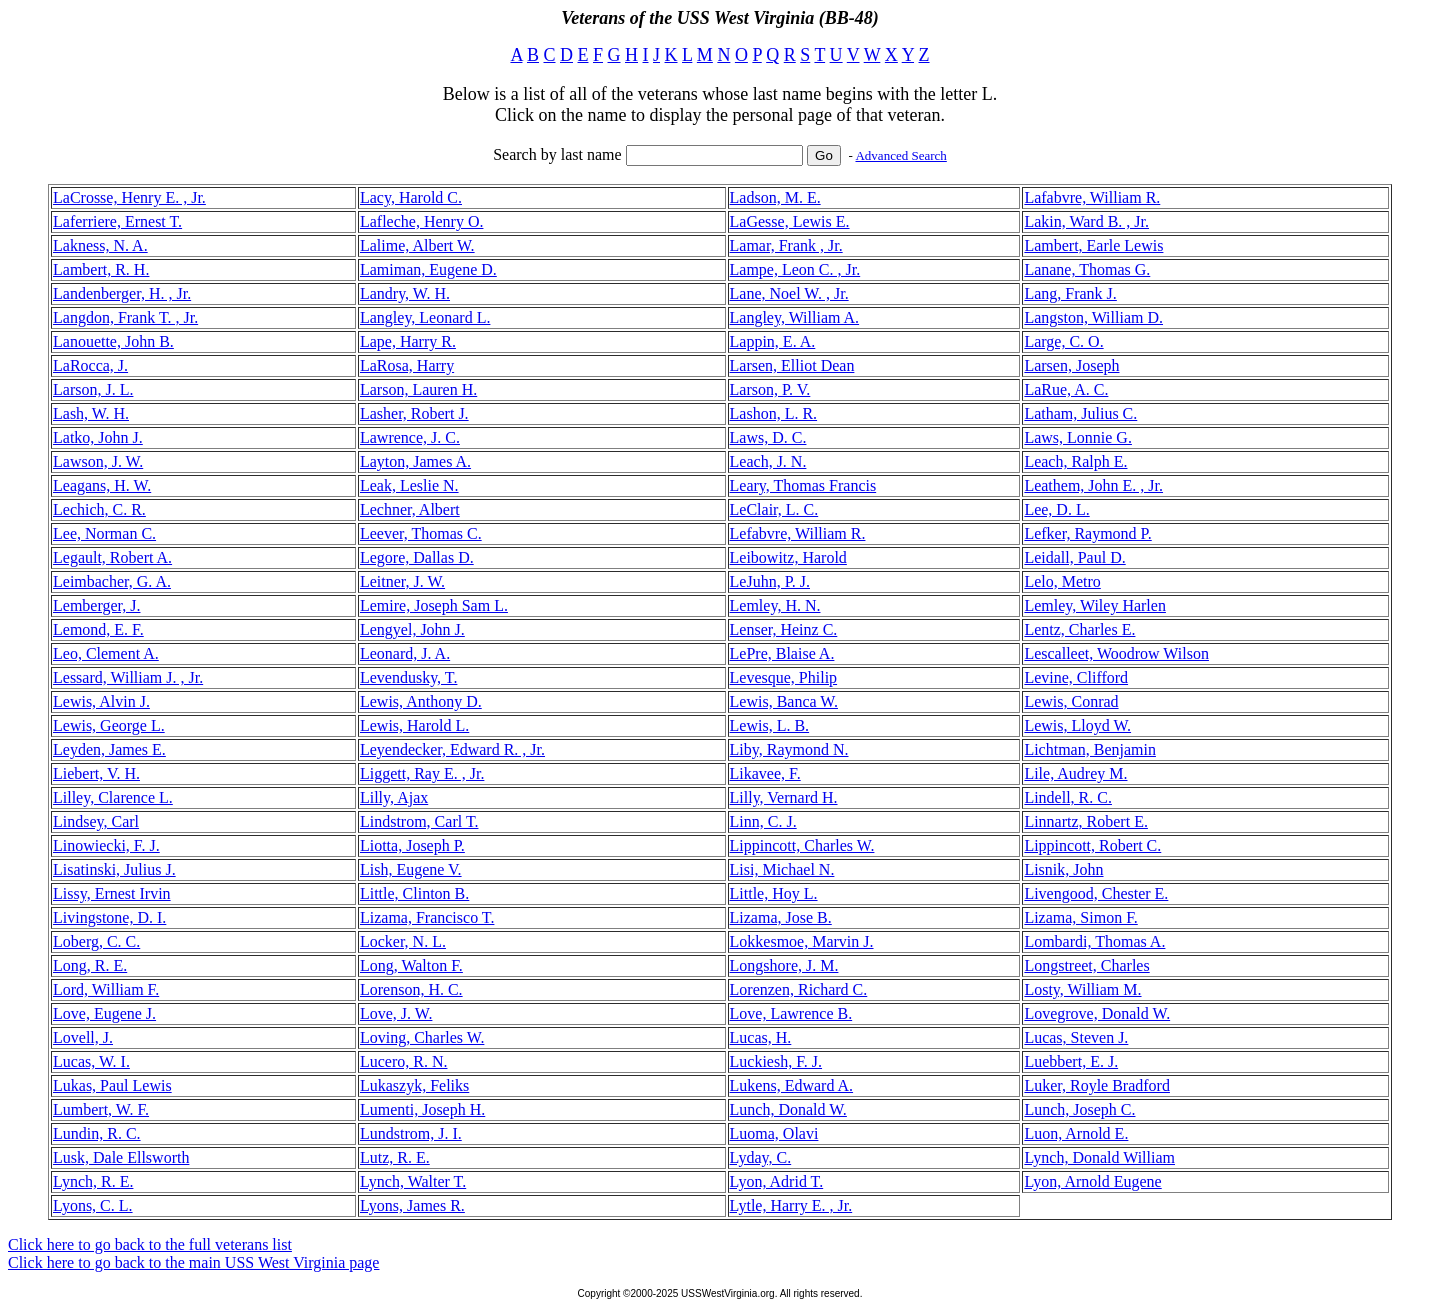  What do you see at coordinates (798, 533) in the screenshot?
I see `Lefabvre, William R.` at bounding box center [798, 533].